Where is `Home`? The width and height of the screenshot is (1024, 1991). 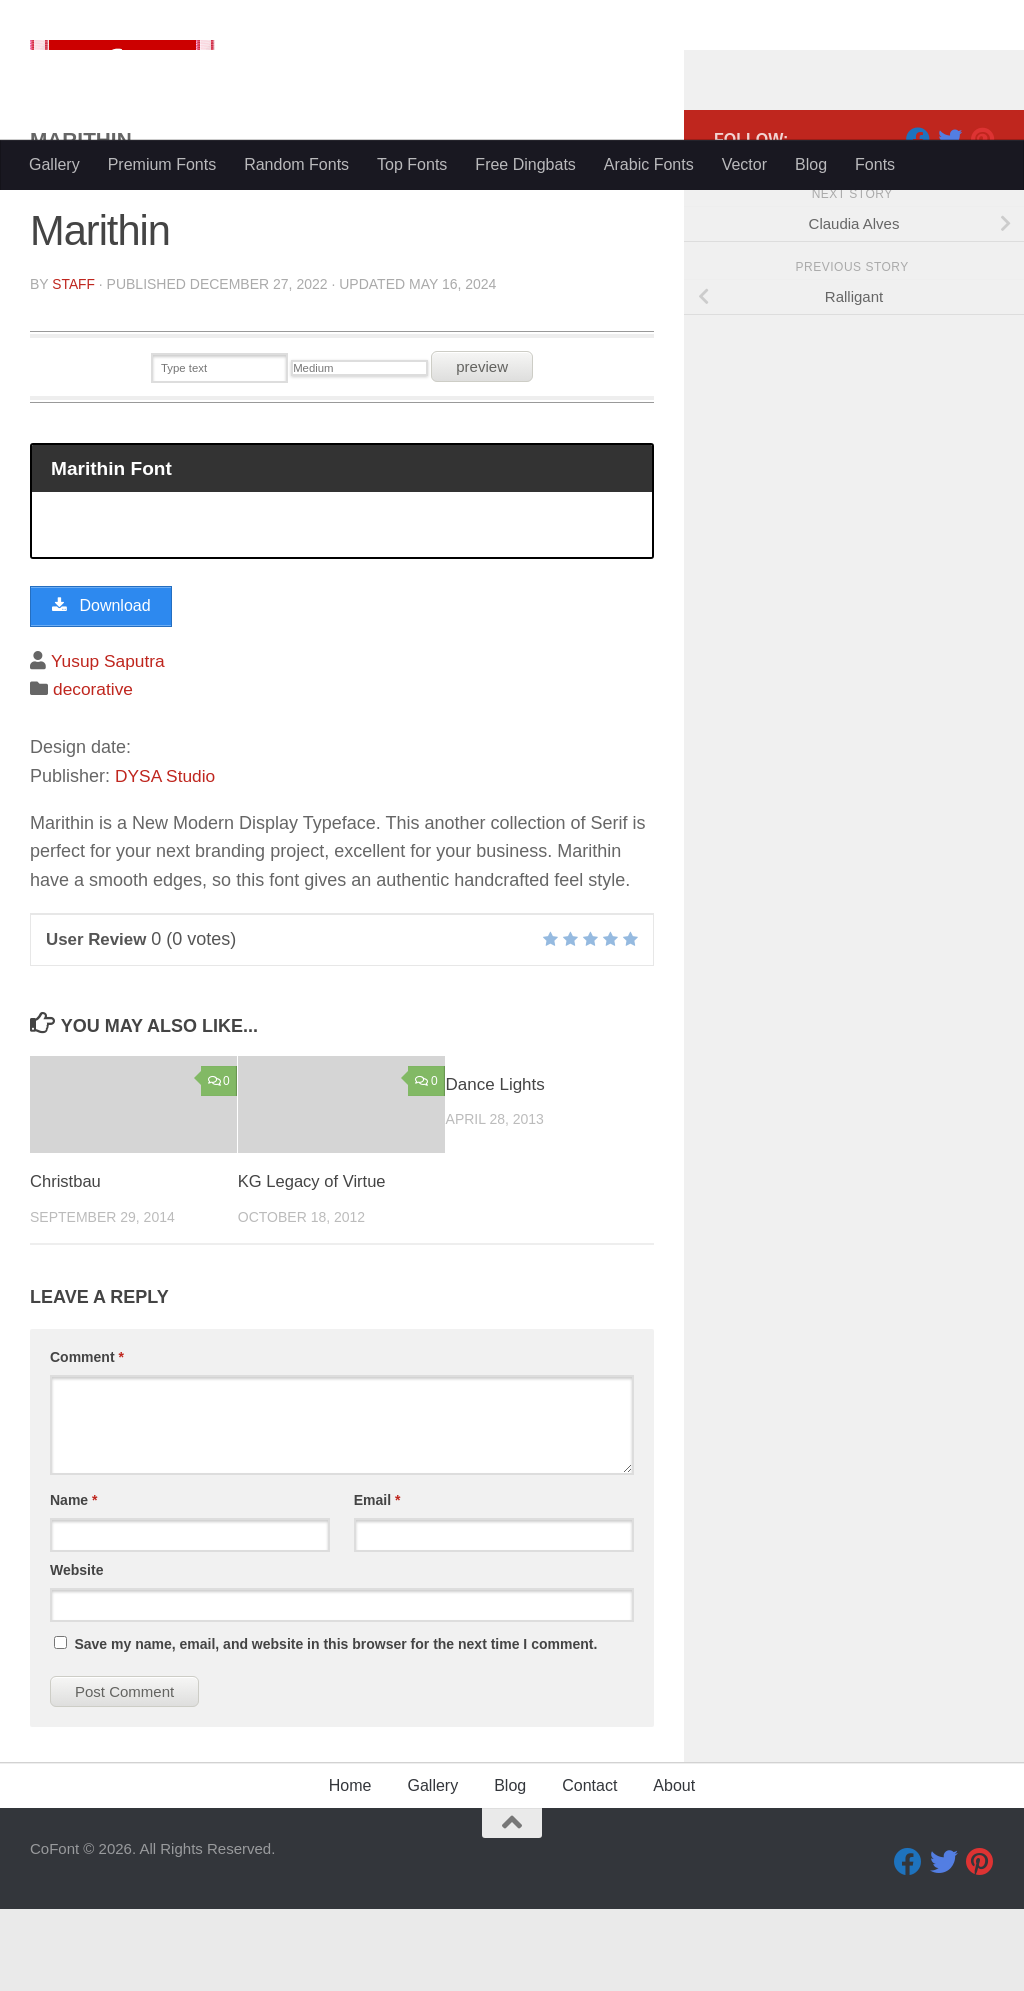
Home is located at coordinates (350, 1867).